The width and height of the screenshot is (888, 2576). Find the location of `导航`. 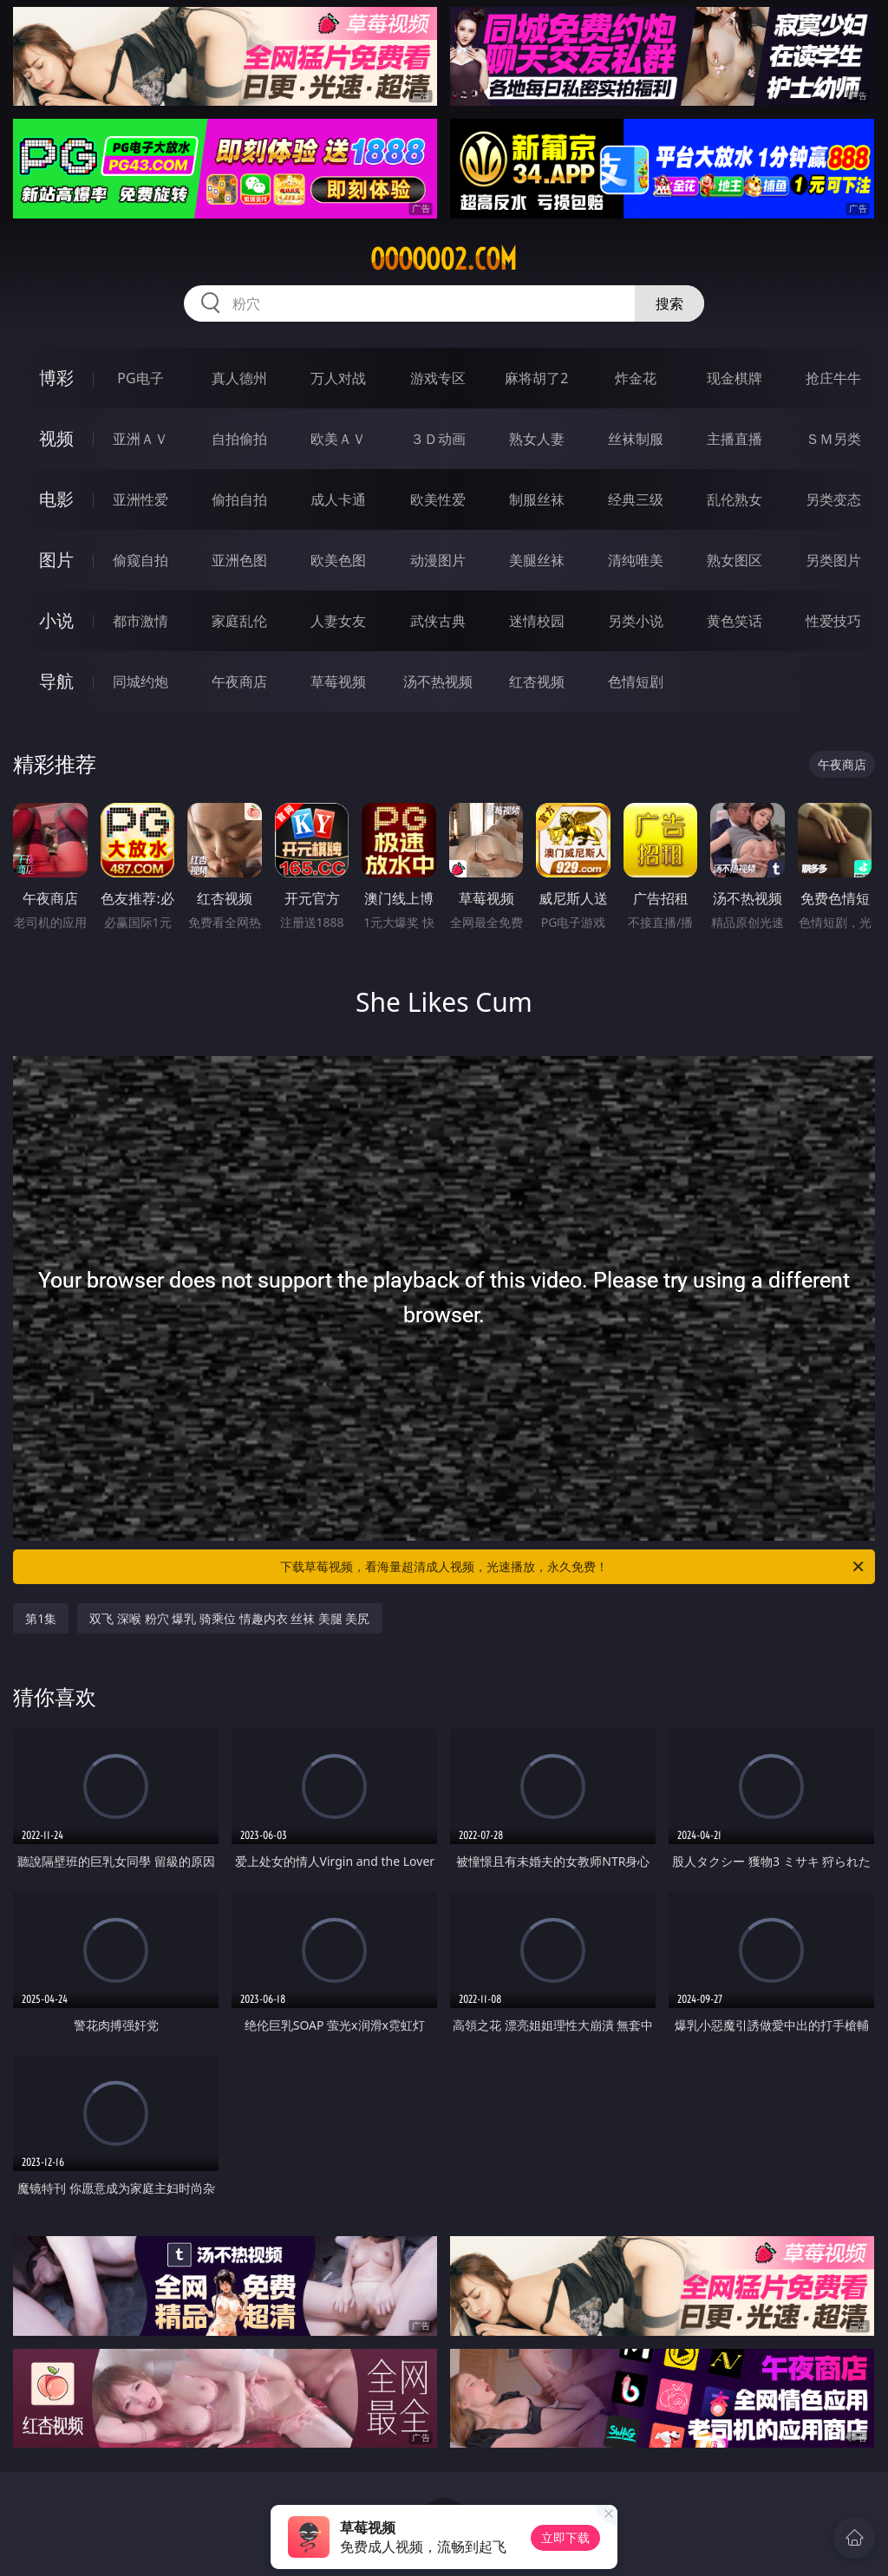

导航 is located at coordinates (56, 681).